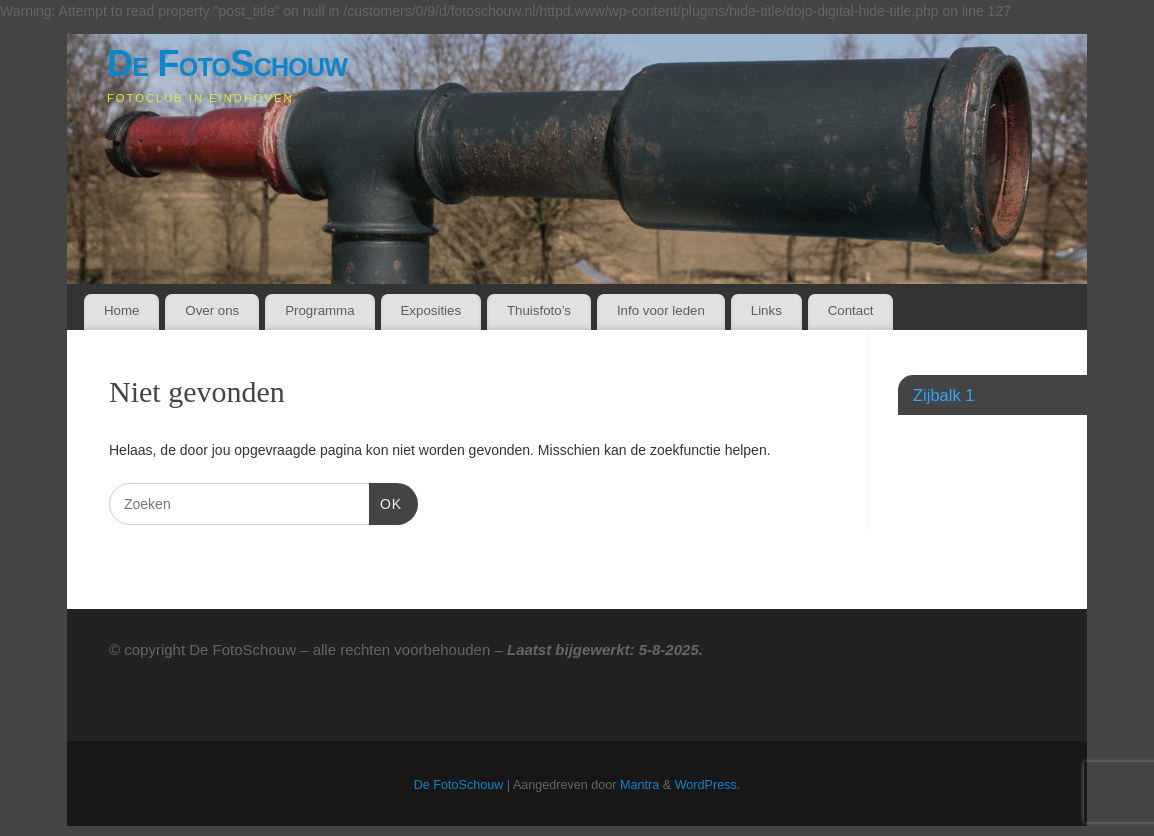 The width and height of the screenshot is (1154, 836). What do you see at coordinates (708, 785) in the screenshot?
I see `WordPress.` at bounding box center [708, 785].